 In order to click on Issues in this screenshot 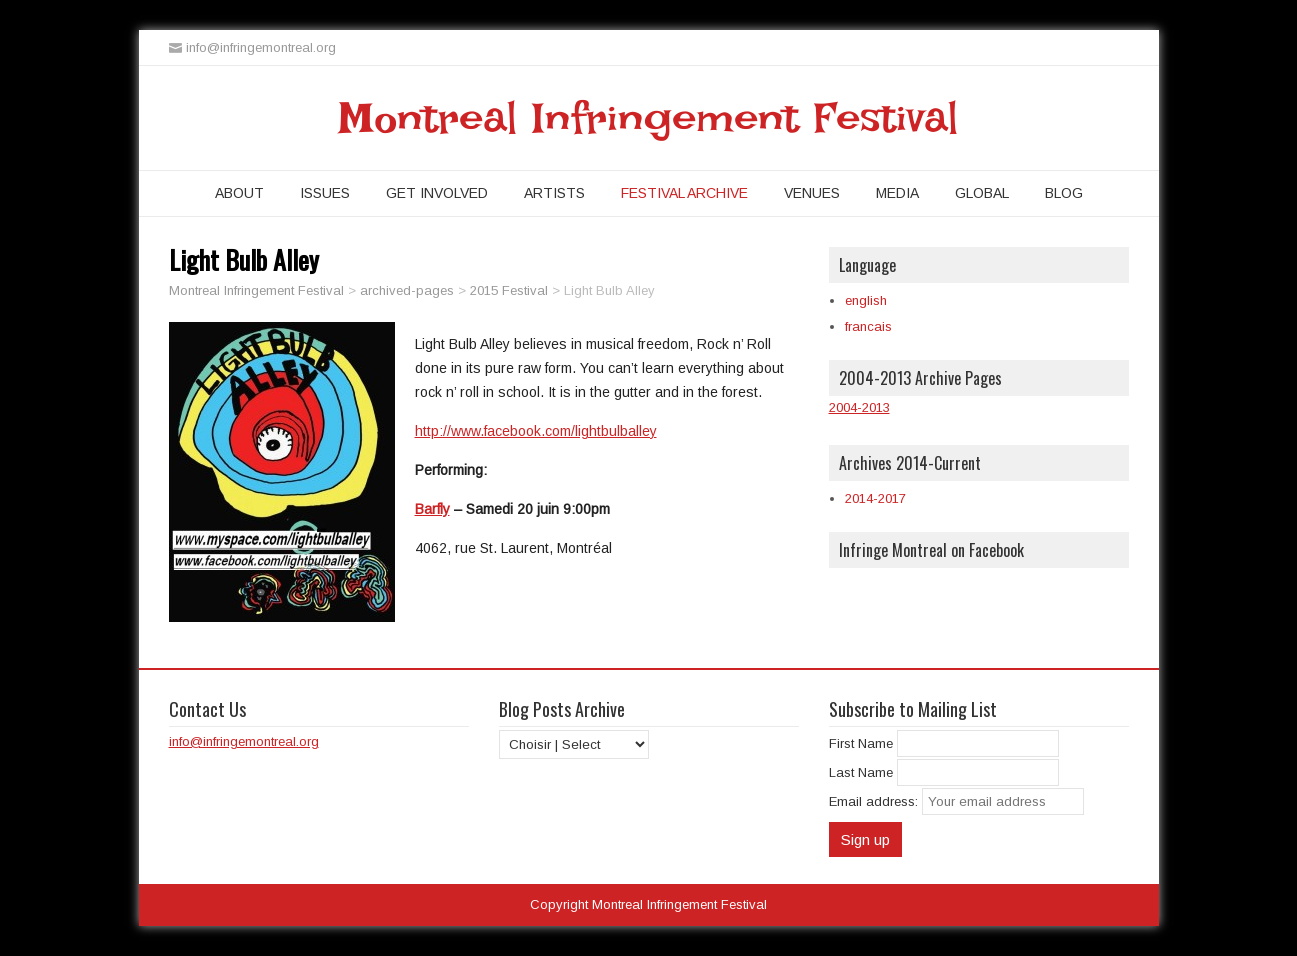, I will do `click(325, 193)`.